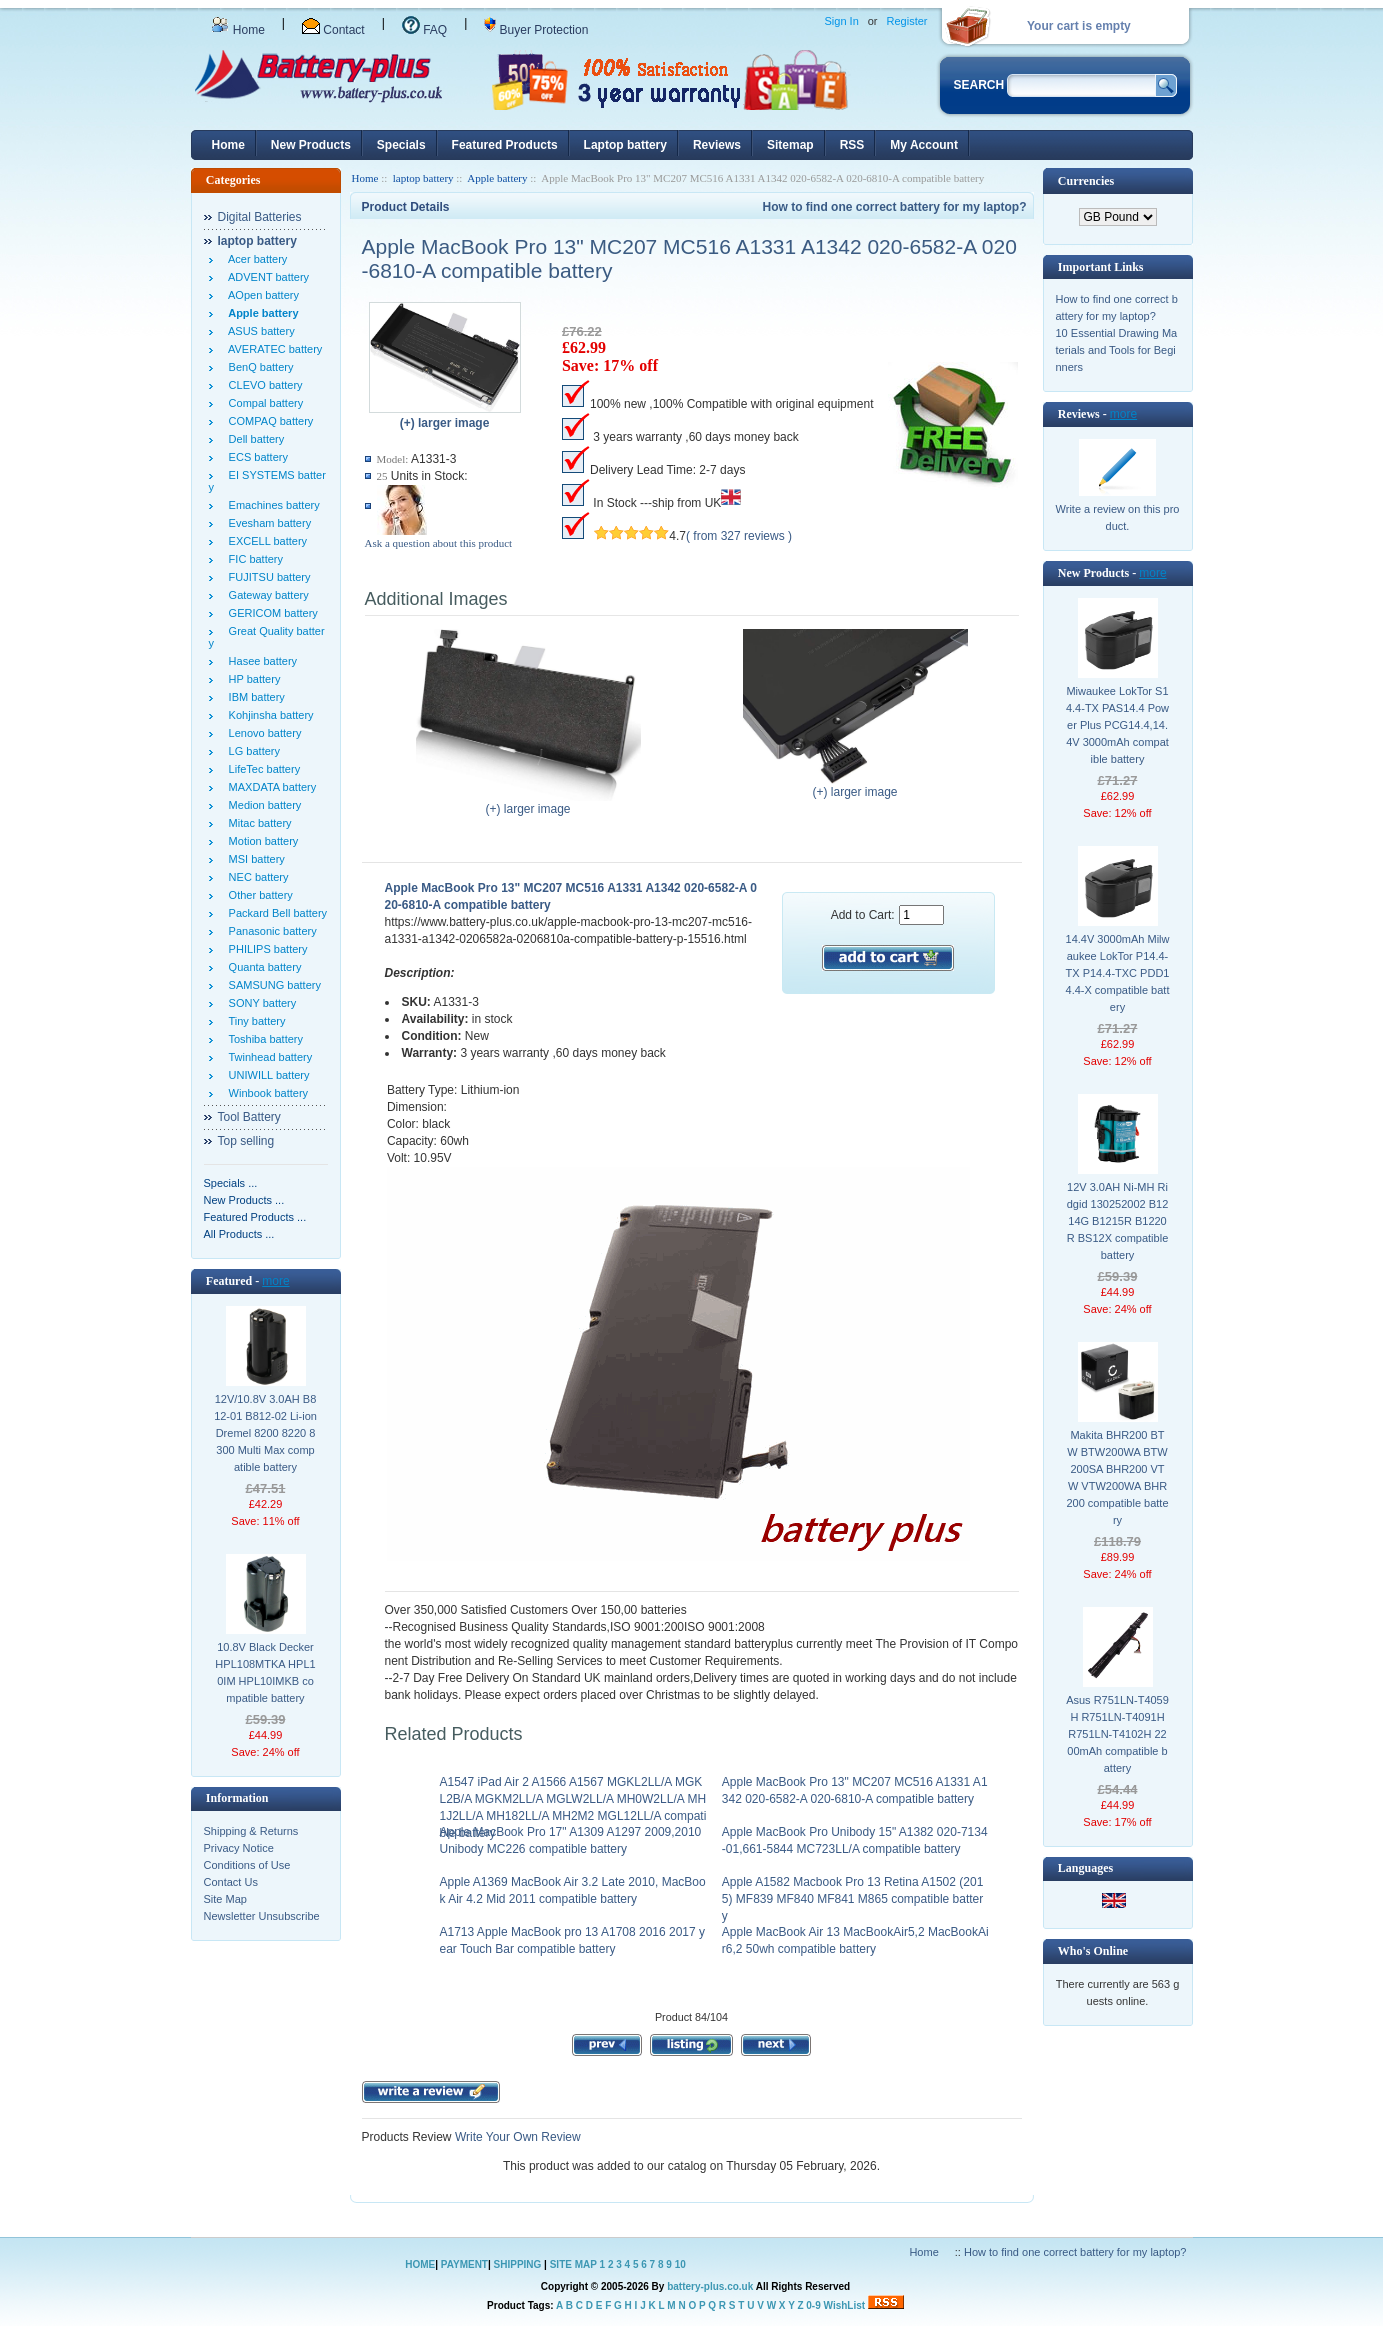 The height and width of the screenshot is (2326, 1383). I want to click on 10.8V Black Decker HPL108MTKA HPL10IM HPL10IMKB compatible battery, so click(265, 1672).